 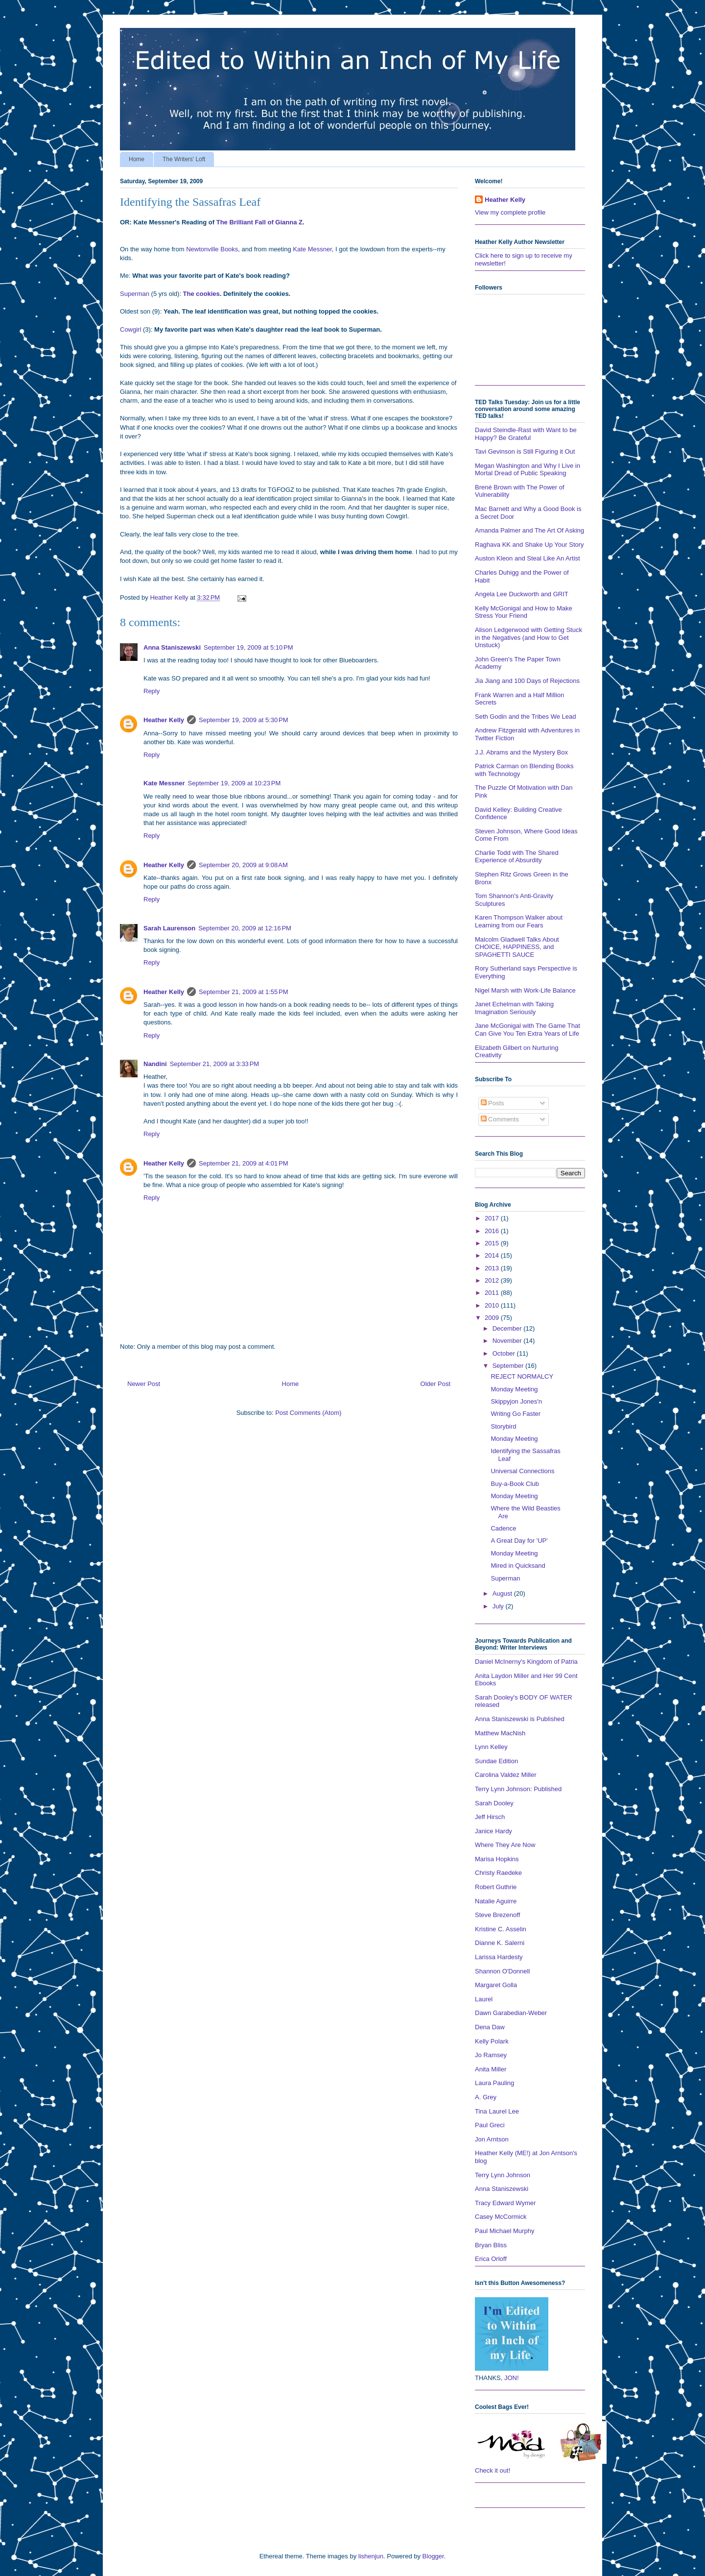 I want to click on Jane McGonigal with The Game That Can Give You Ten Extra Years of Life, so click(x=527, y=1029).